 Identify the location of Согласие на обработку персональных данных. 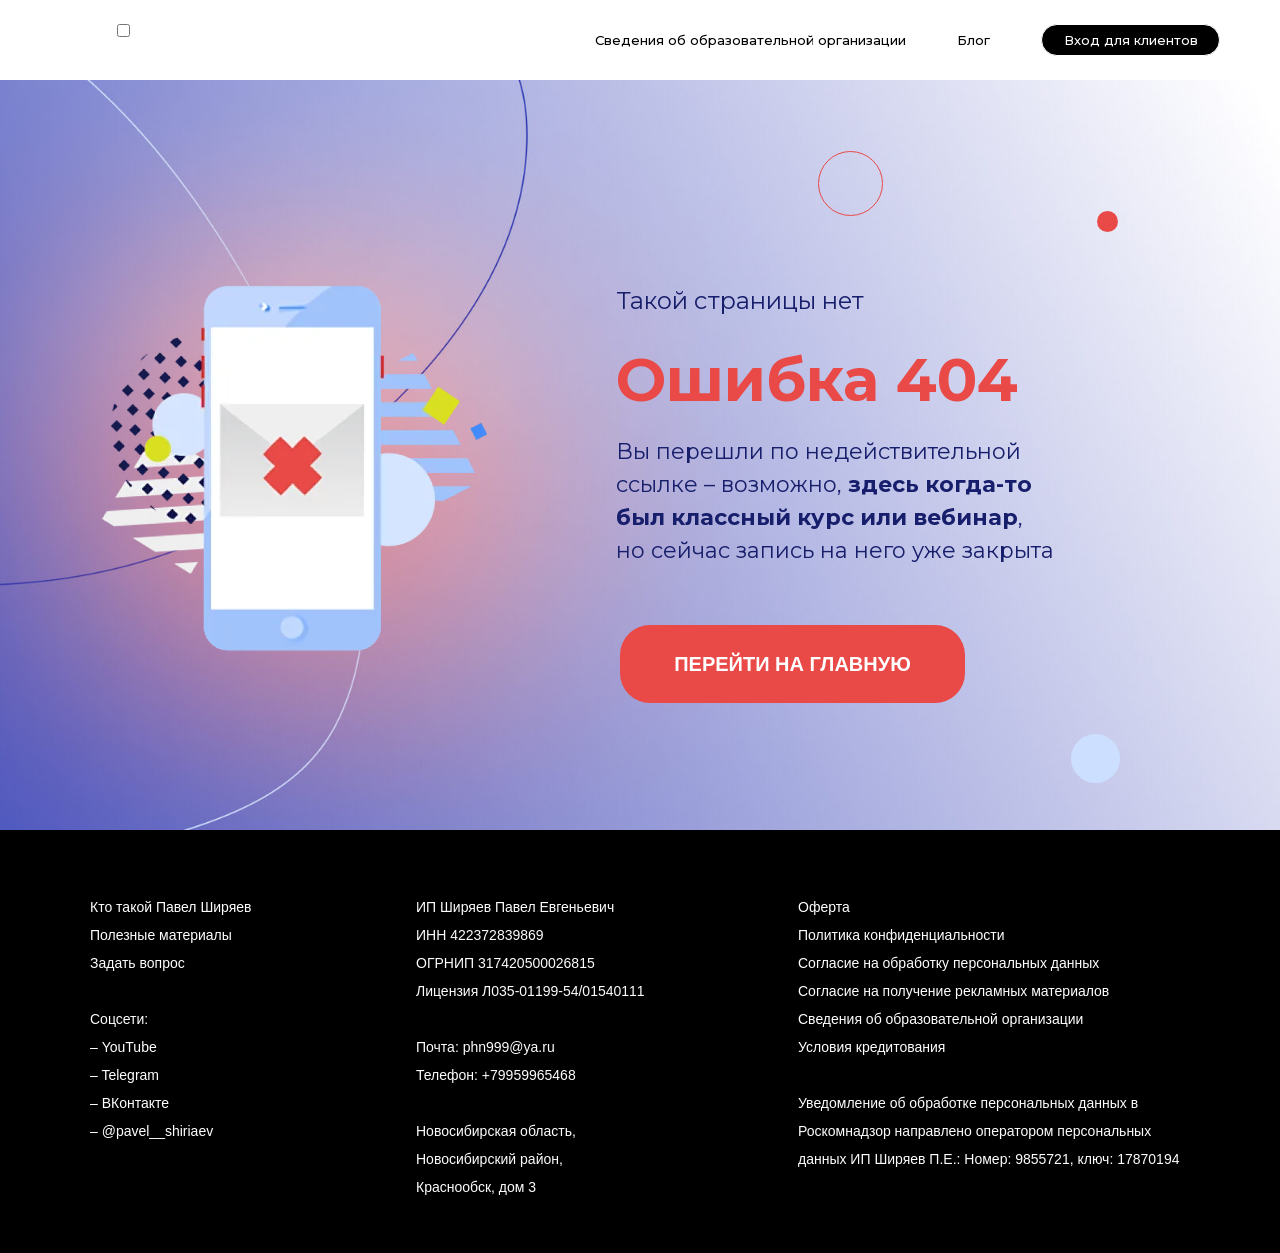
(948, 963).